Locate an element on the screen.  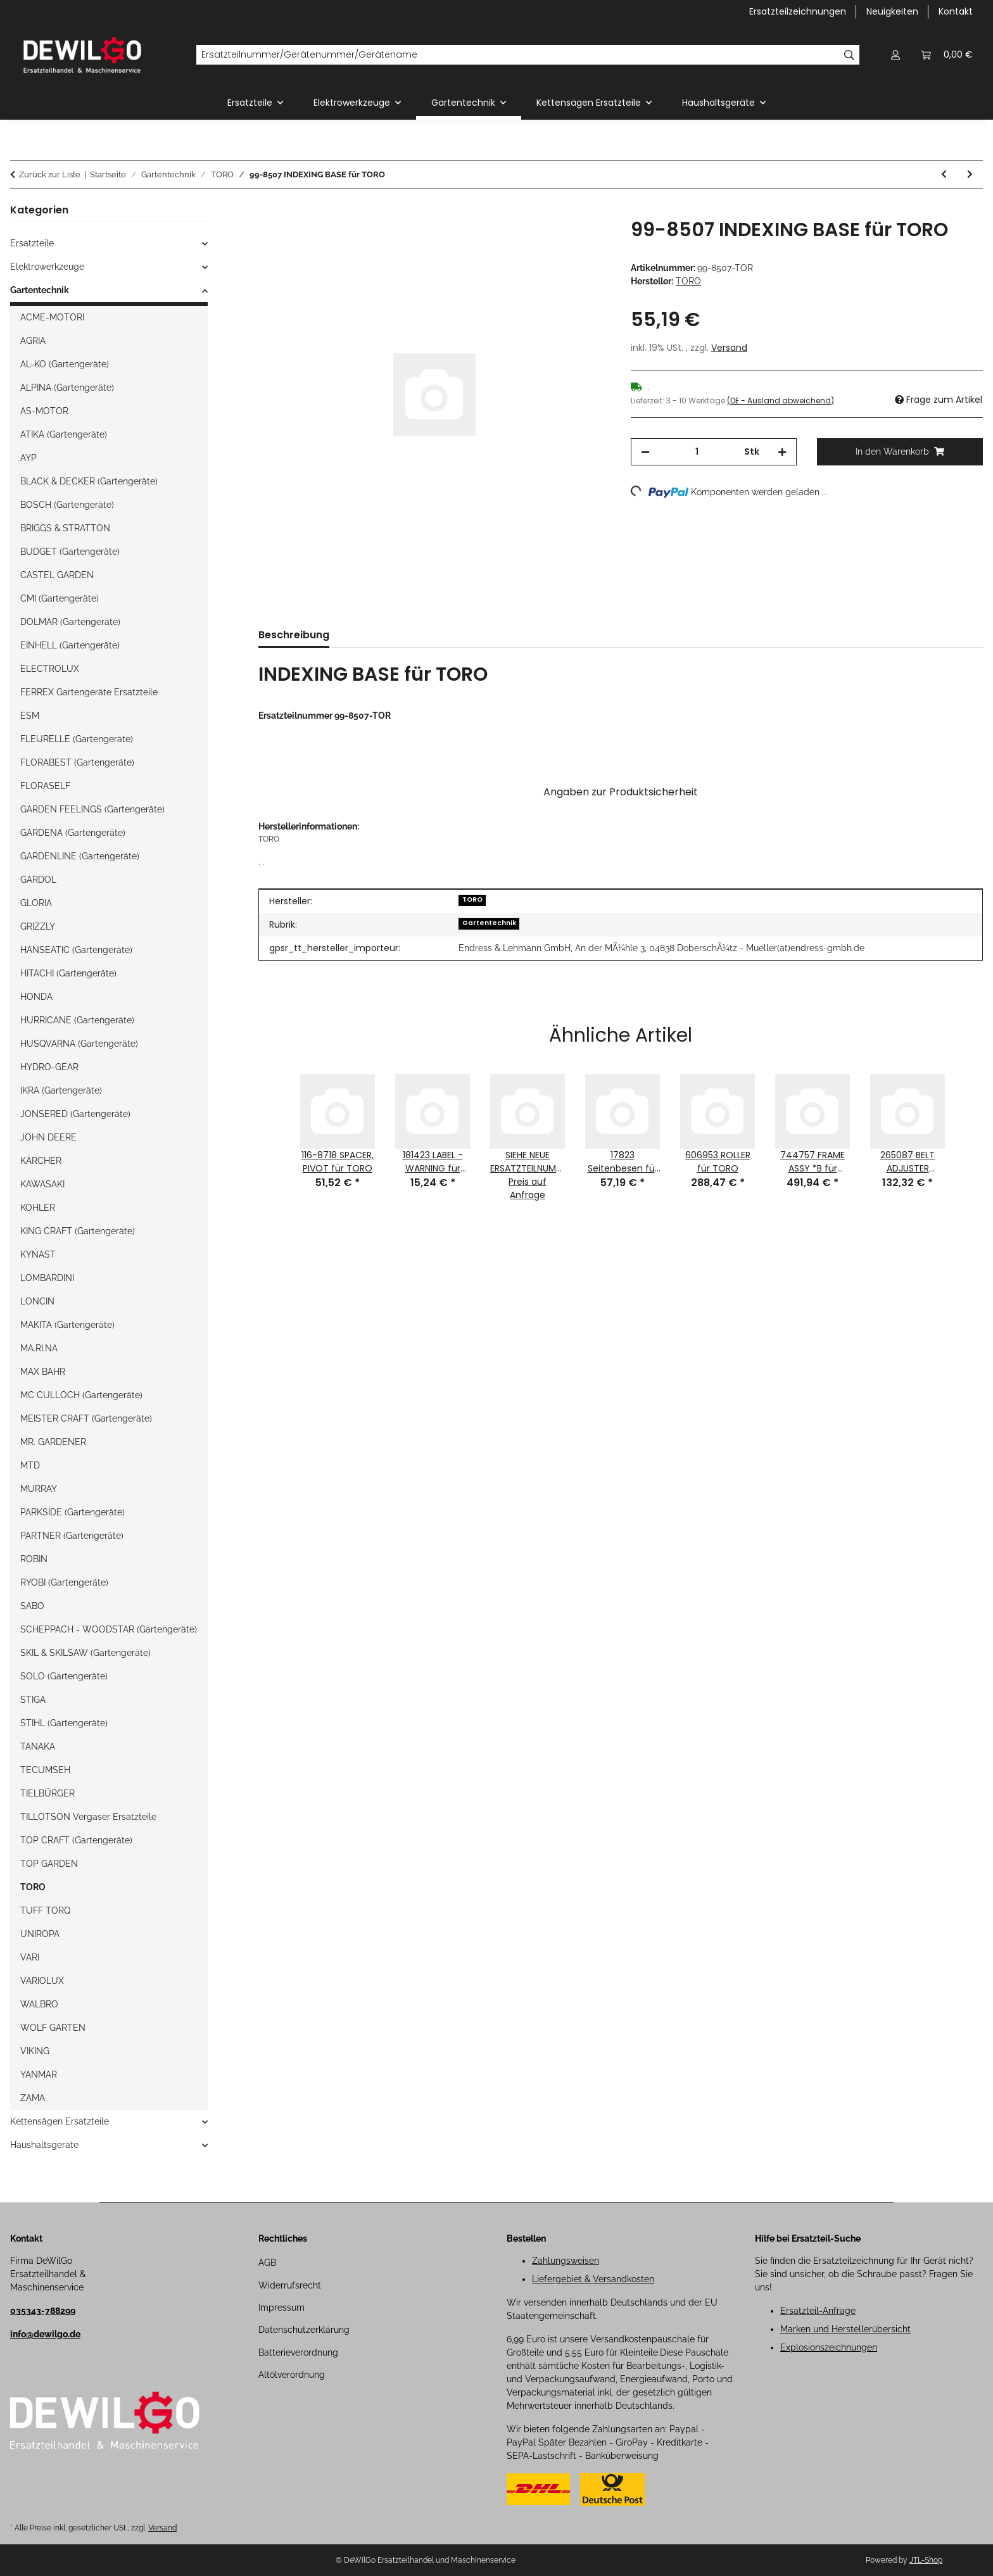
TORO is located at coordinates (472, 899).